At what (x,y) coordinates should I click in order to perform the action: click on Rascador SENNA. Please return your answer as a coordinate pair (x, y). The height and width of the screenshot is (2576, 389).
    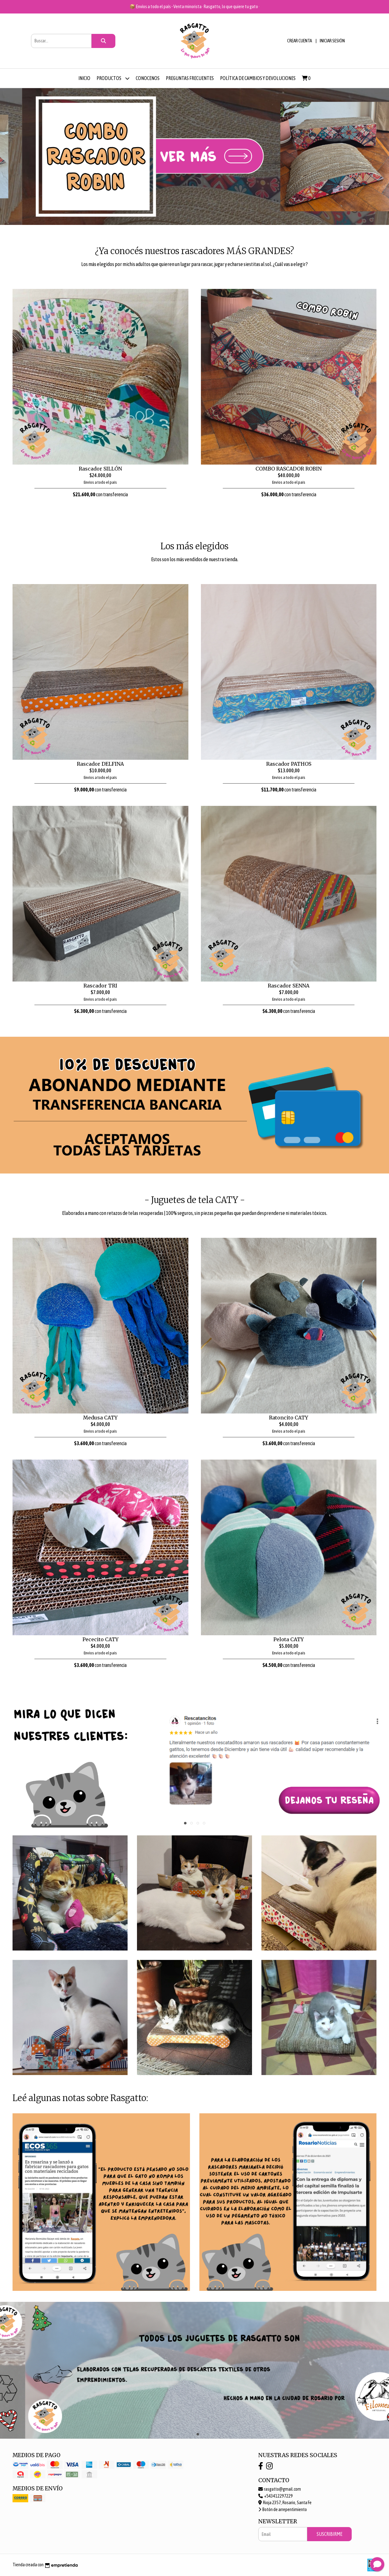
    Looking at the image, I should click on (288, 985).